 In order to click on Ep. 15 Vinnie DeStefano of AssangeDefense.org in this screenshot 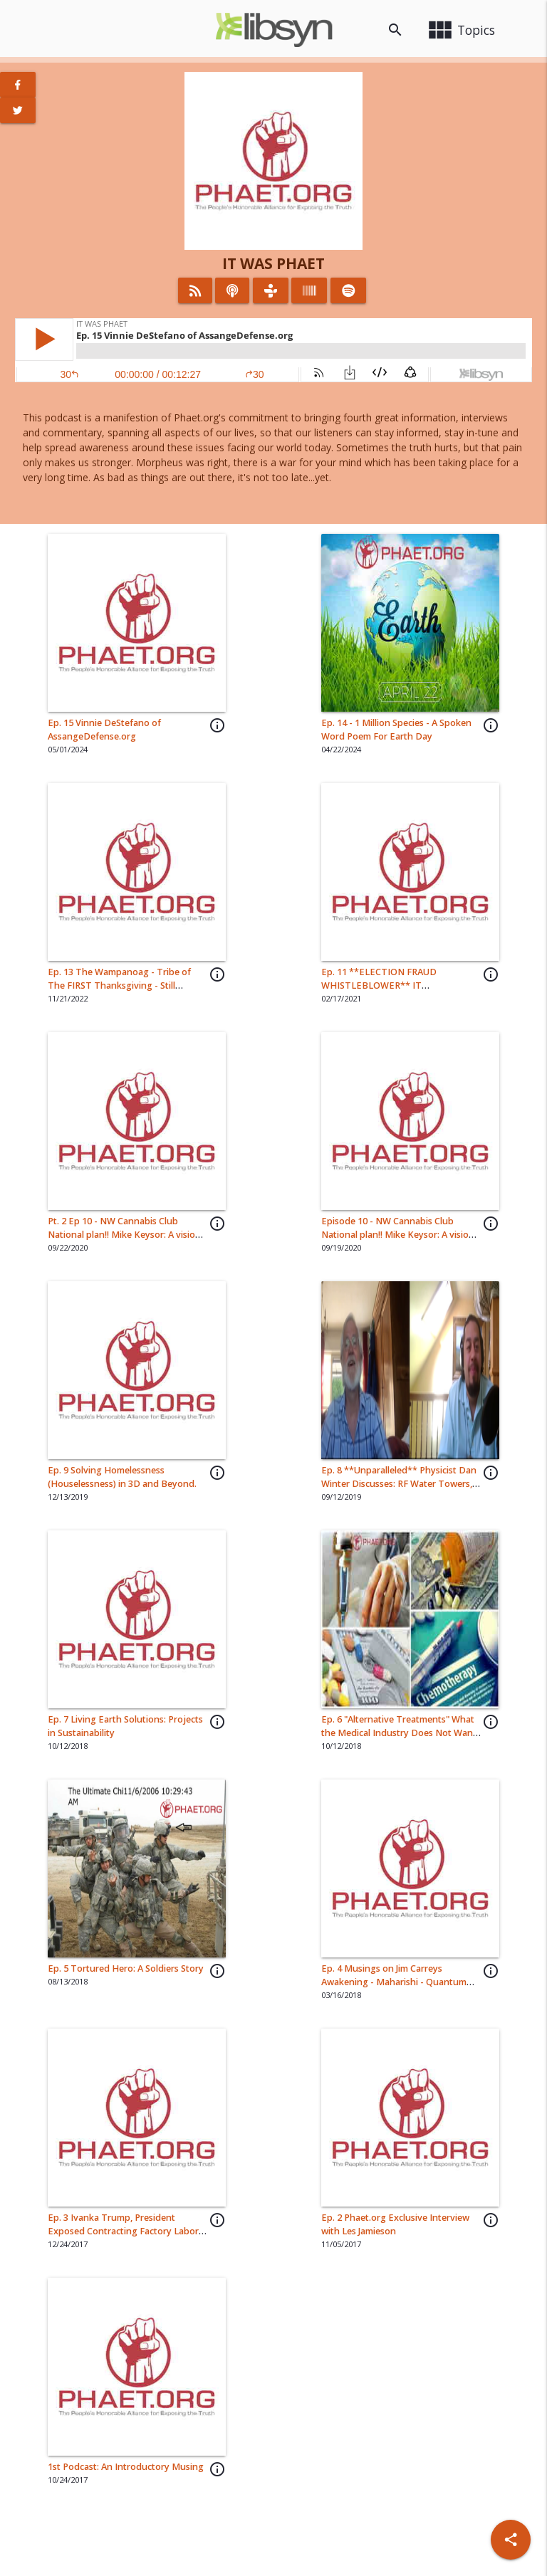, I will do `click(104, 729)`.